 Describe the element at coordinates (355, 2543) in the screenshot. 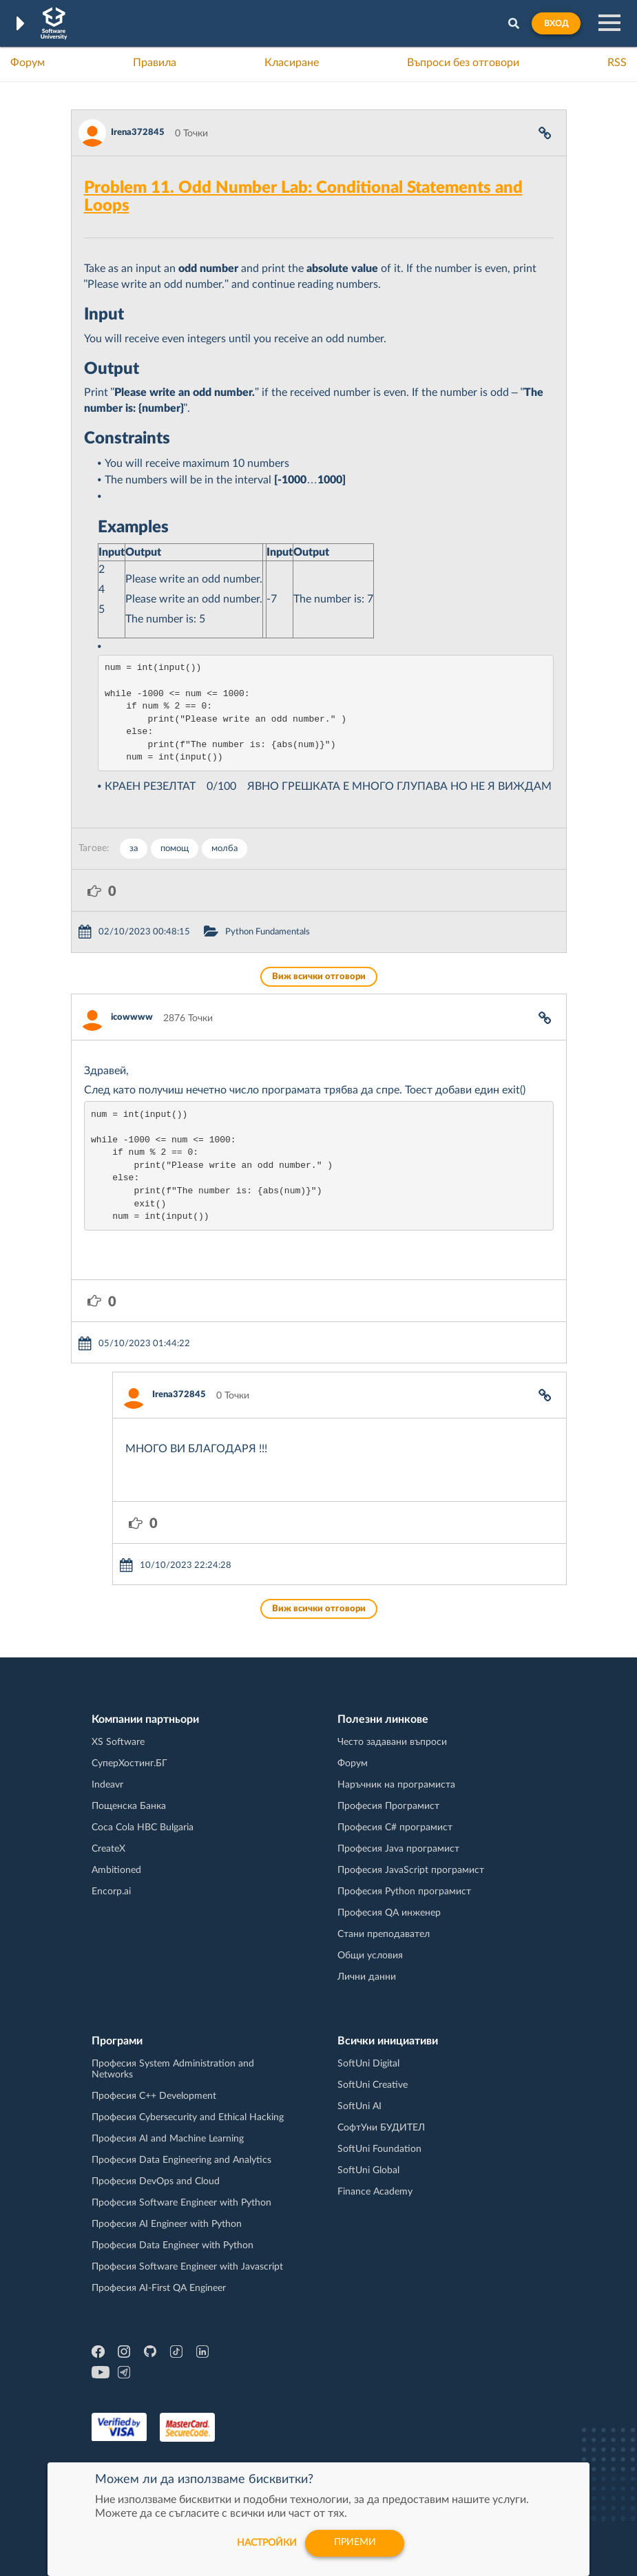

I see `Приеми` at that location.